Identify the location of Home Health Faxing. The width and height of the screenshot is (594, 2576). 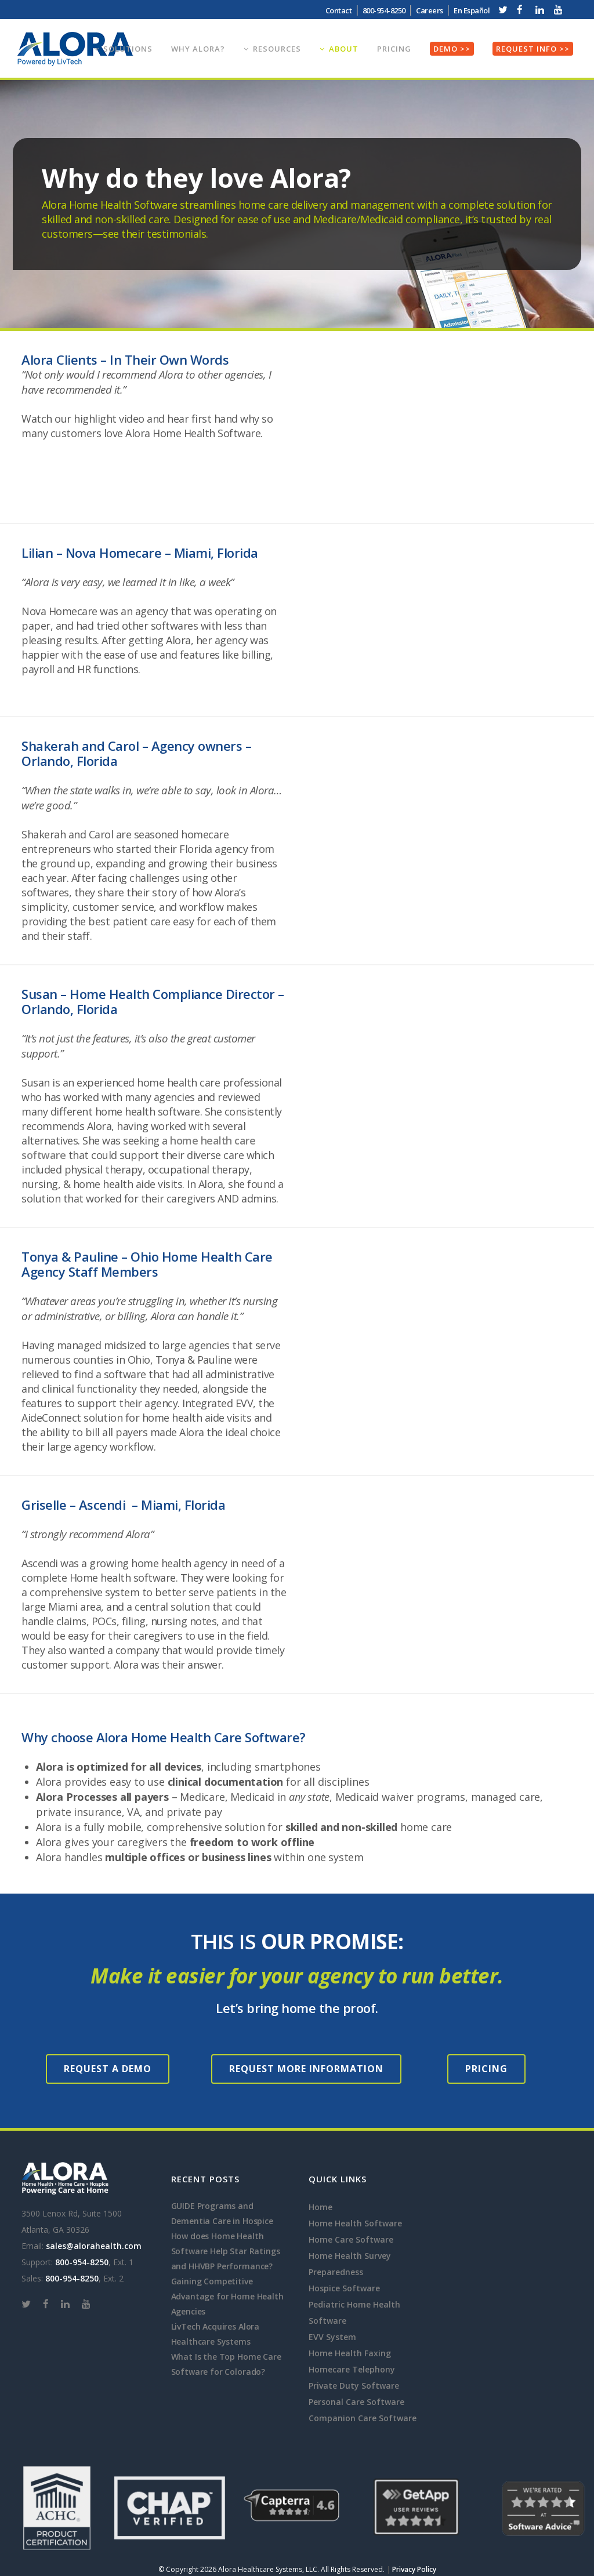
(350, 2353).